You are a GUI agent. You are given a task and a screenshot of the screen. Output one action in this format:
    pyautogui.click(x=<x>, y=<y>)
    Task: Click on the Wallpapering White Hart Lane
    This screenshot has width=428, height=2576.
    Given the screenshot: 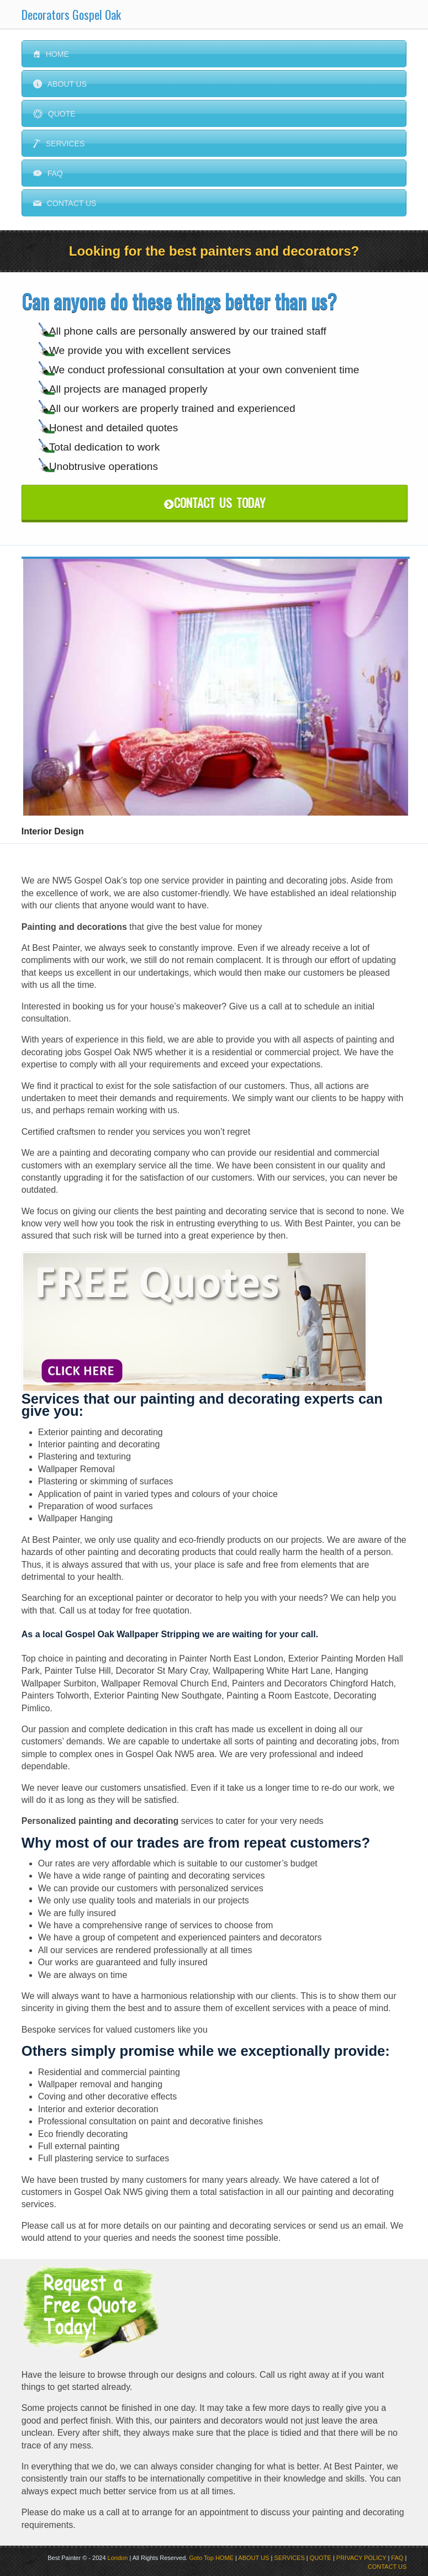 What is the action you would take?
    pyautogui.click(x=271, y=1670)
    